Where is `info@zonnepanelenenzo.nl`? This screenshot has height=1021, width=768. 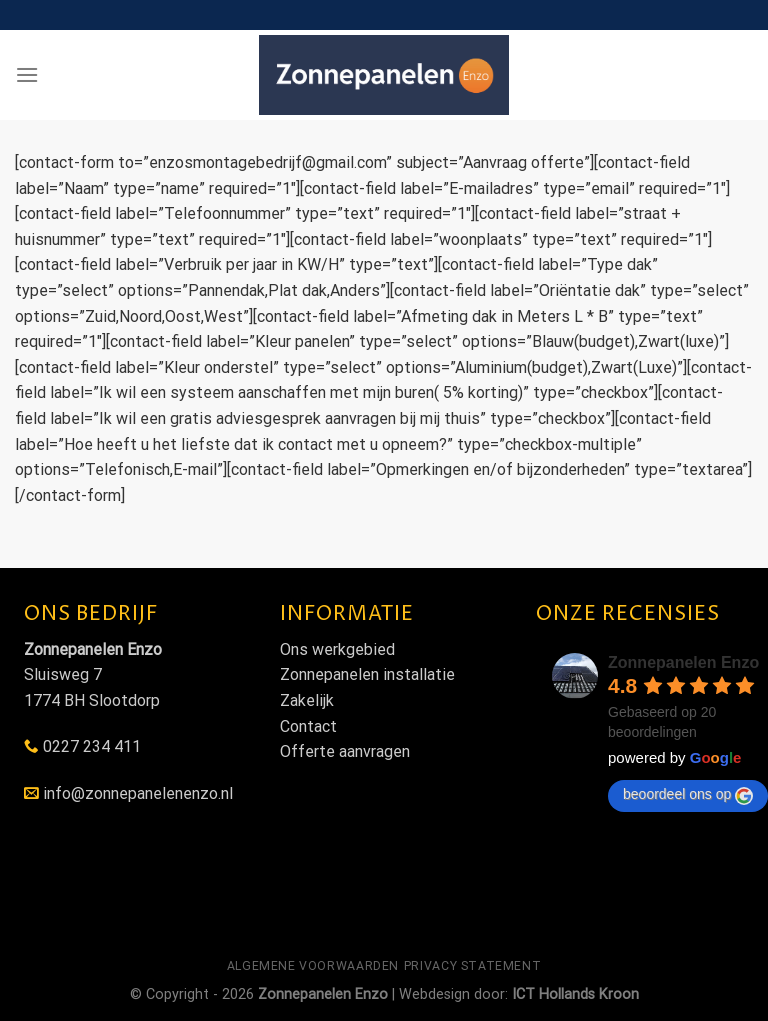 info@zonnepanelenenzo.nl is located at coordinates (138, 793).